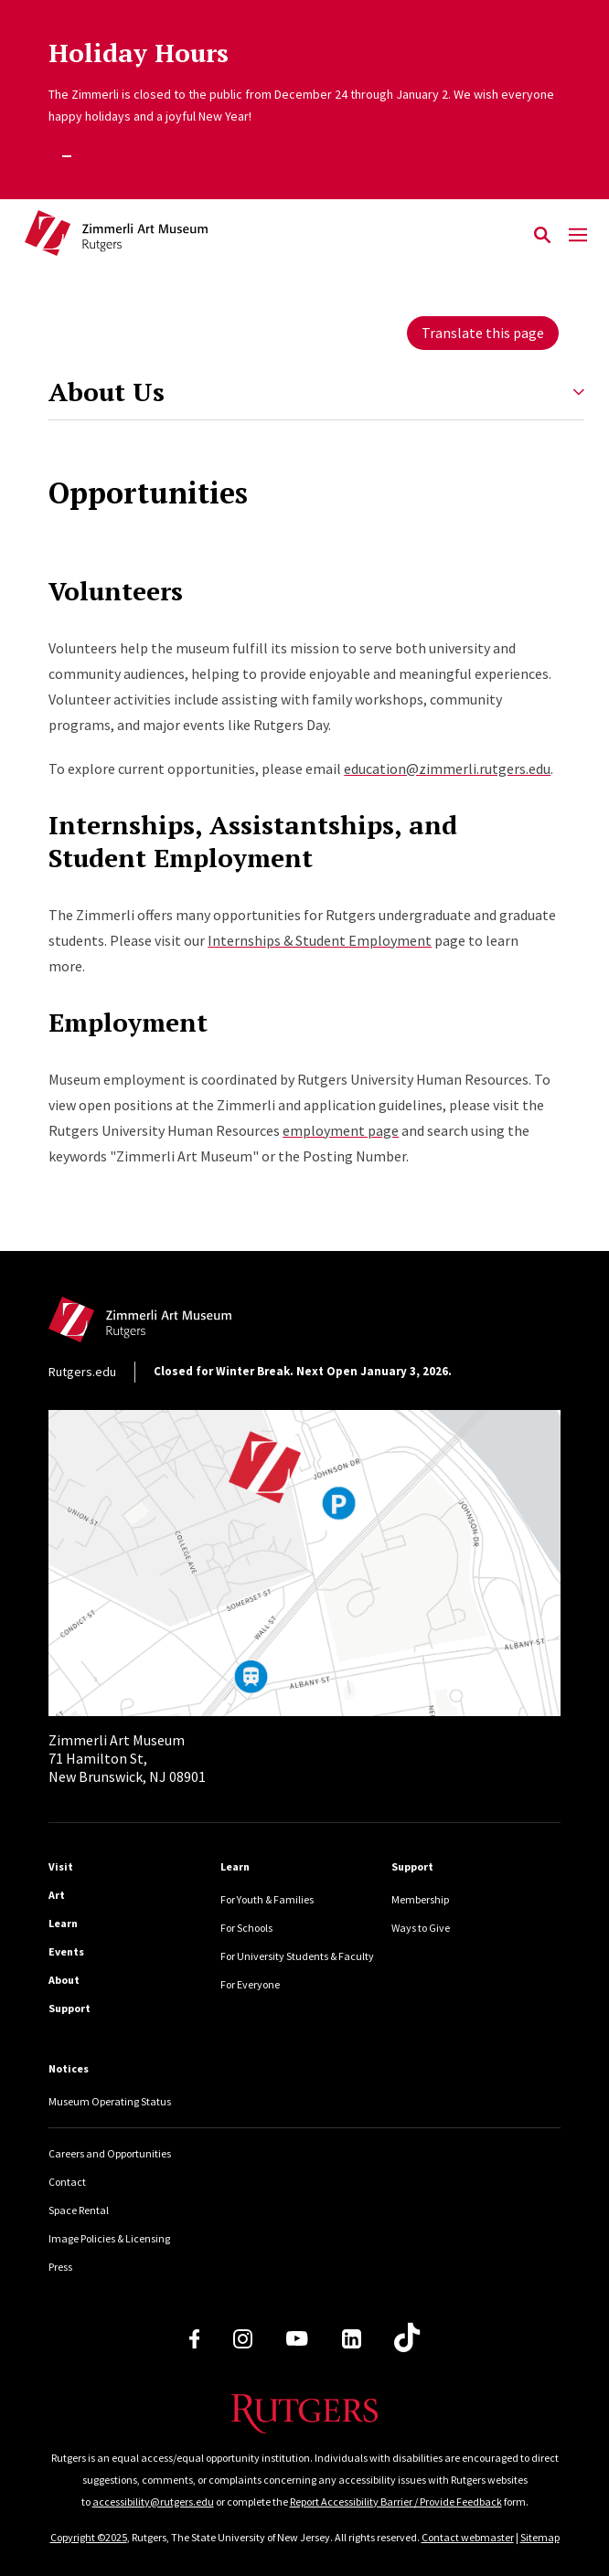 This screenshot has width=609, height=2576. Describe the element at coordinates (82, 1371) in the screenshot. I see `Rutgers.edu` at that location.